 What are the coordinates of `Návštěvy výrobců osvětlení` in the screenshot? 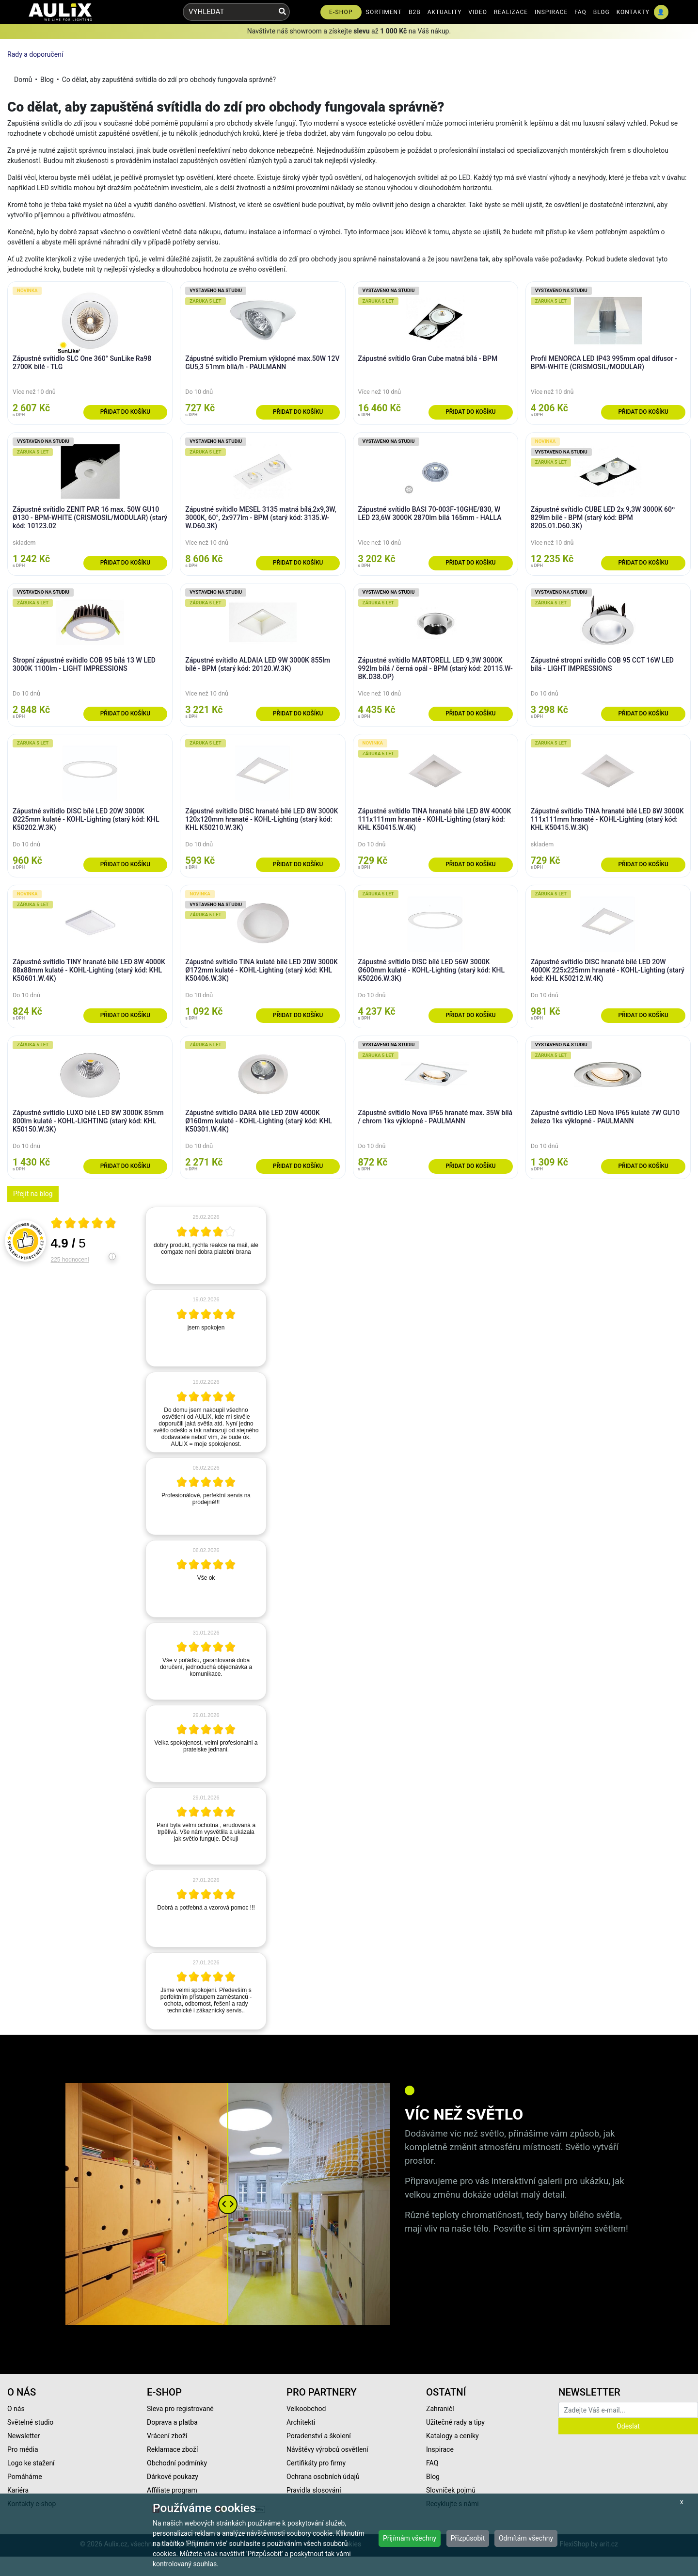 It's located at (327, 2449).